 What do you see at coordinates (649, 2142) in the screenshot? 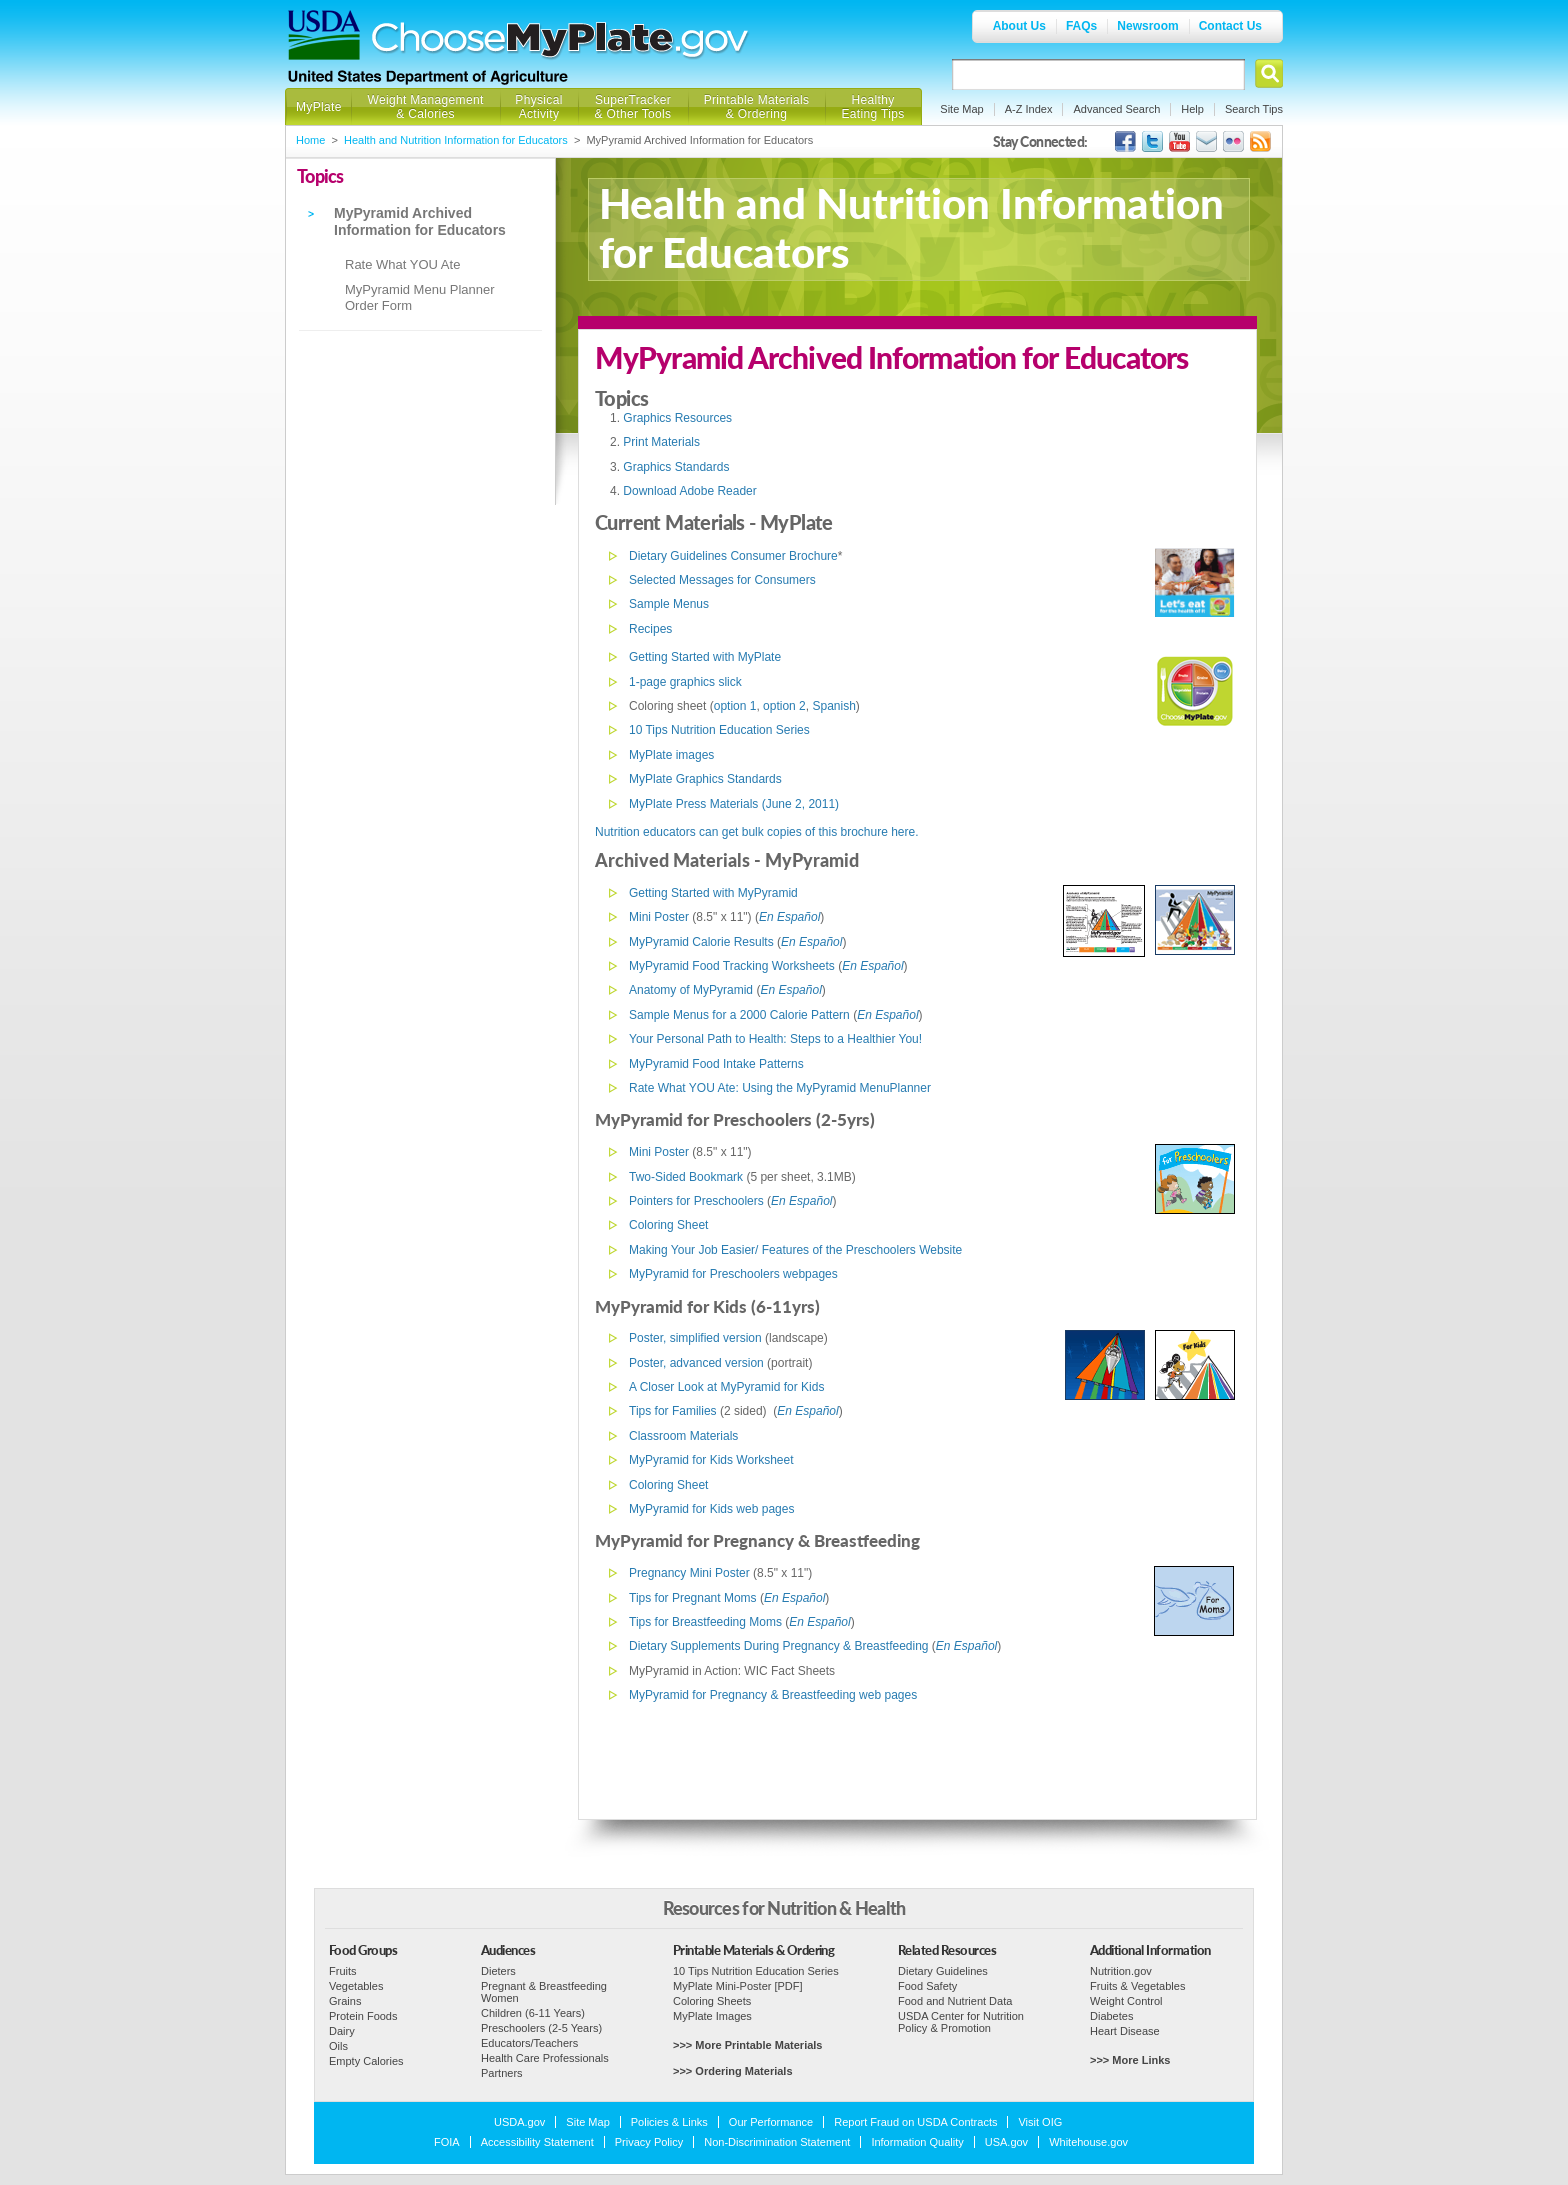
I see `Privacy Policy` at bounding box center [649, 2142].